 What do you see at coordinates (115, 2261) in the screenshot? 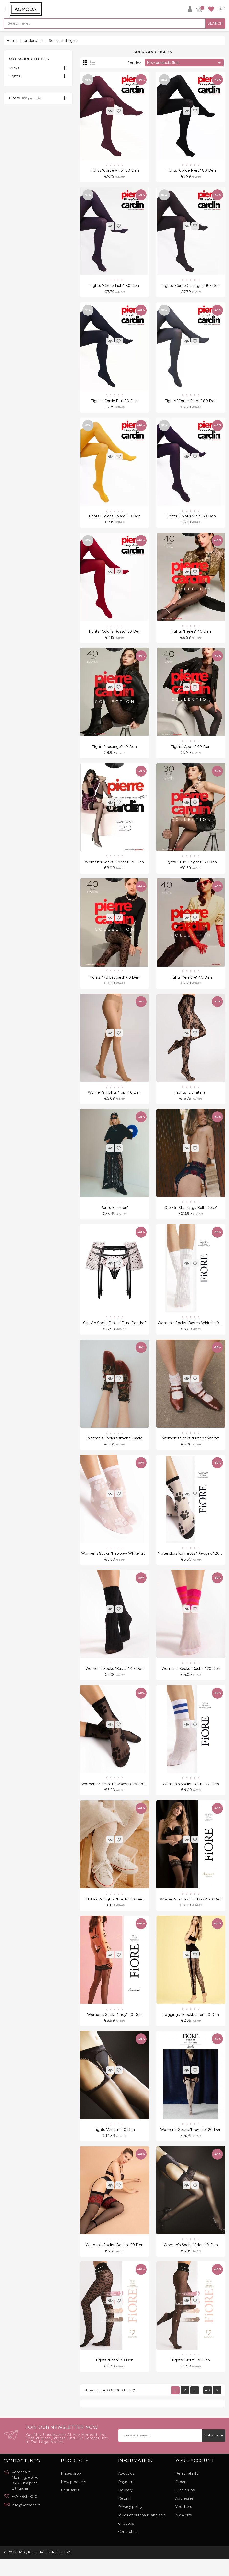
I see `Women's socks "Destin" 20 Den` at bounding box center [115, 2261].